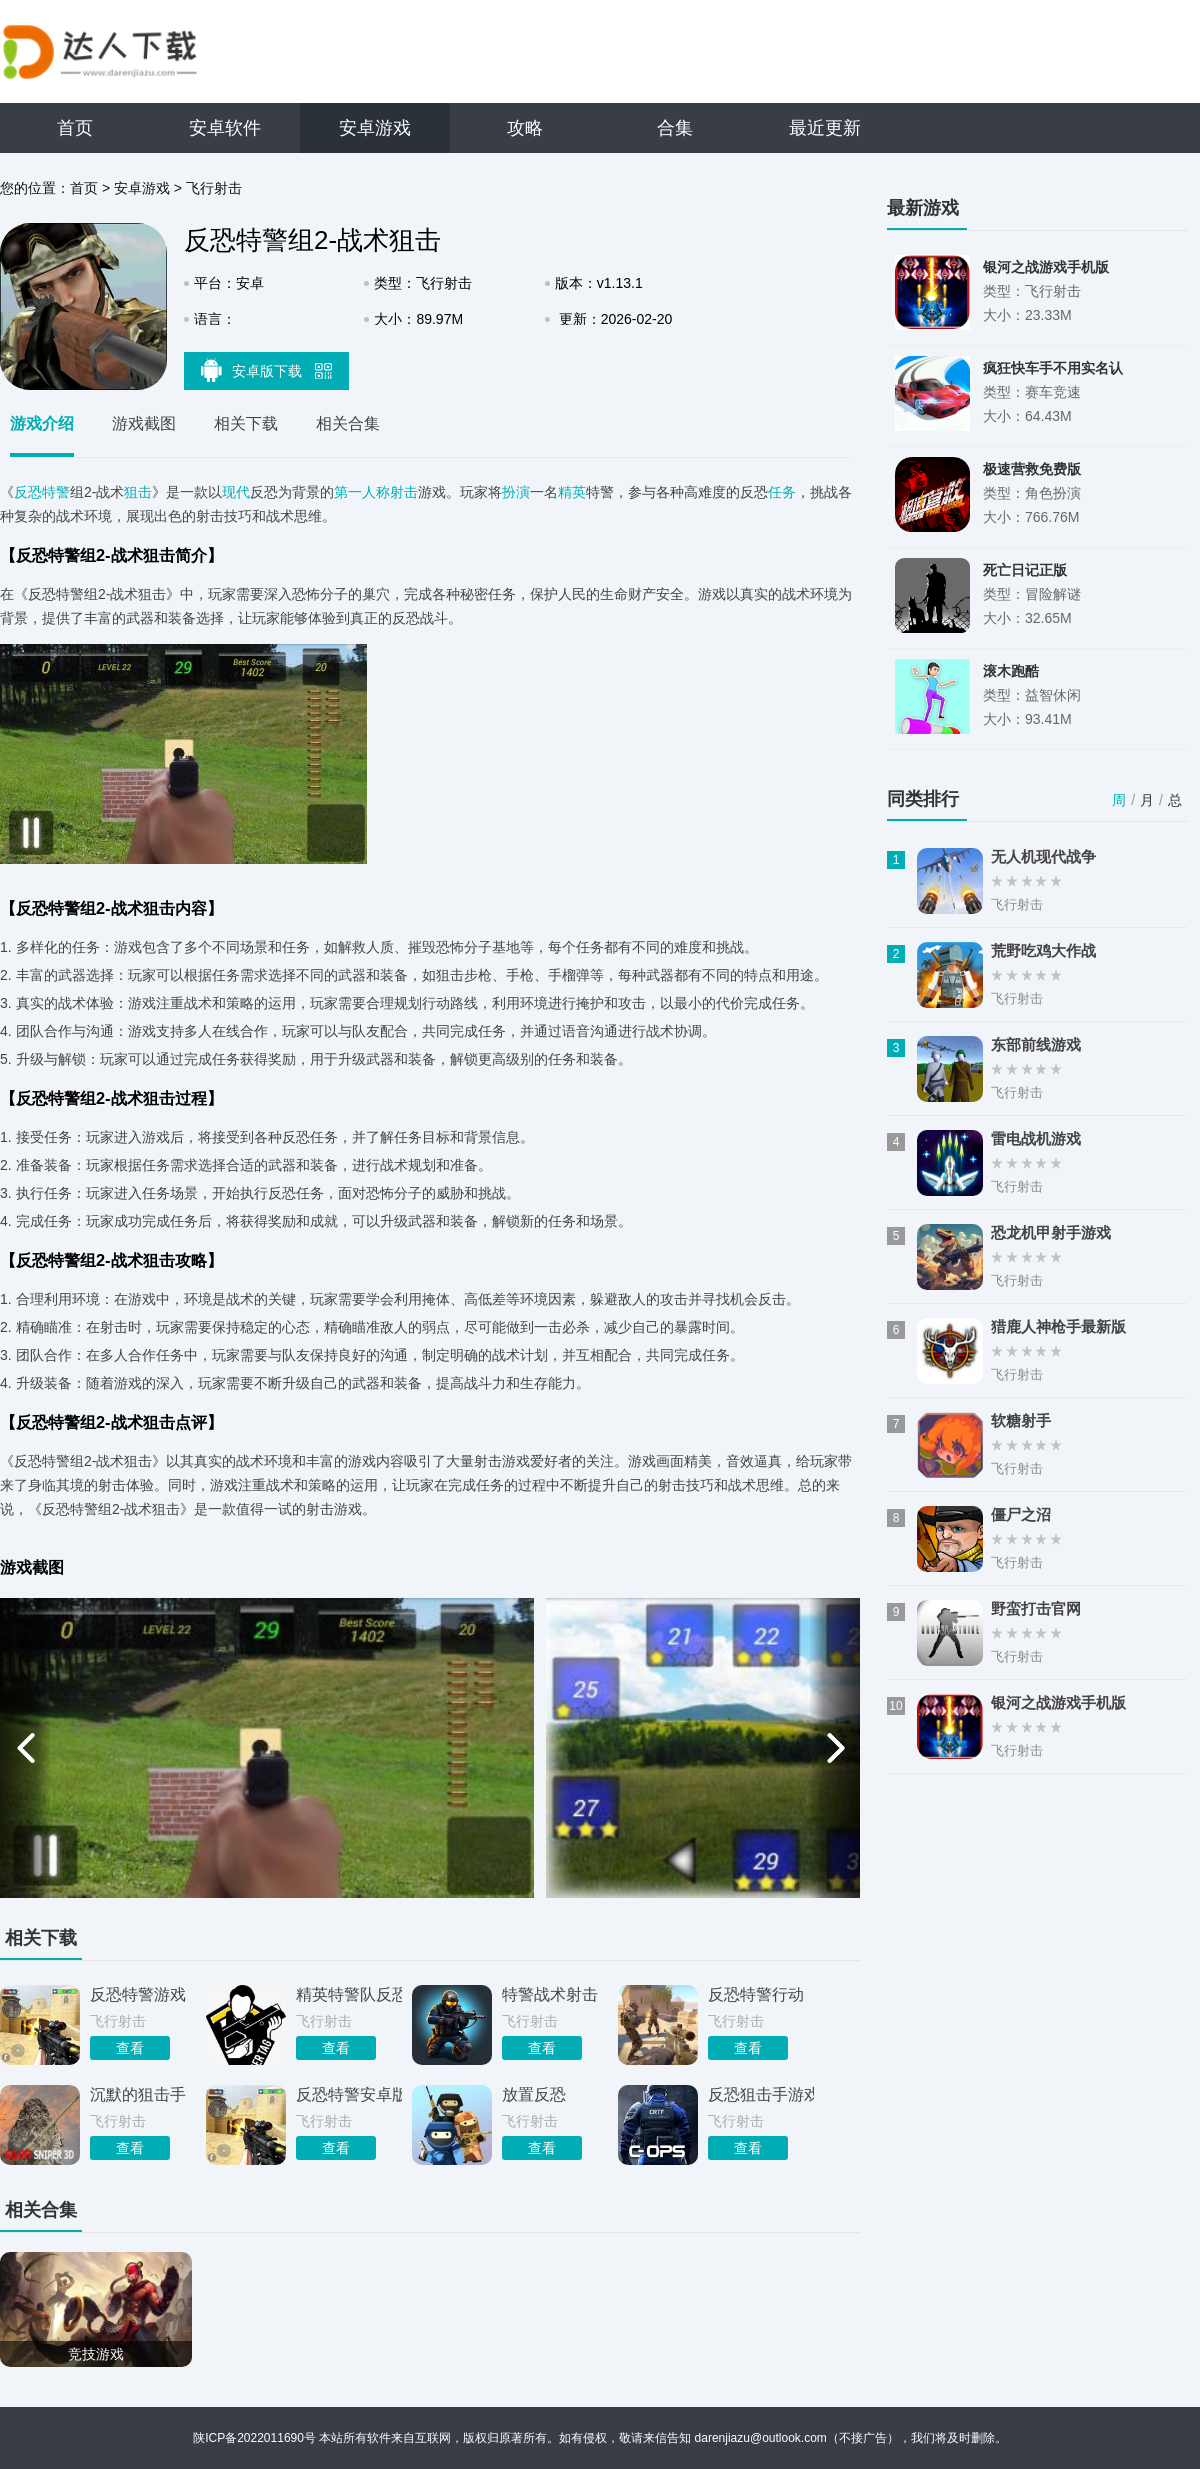 The width and height of the screenshot is (1200, 2469). I want to click on 任务, so click(782, 492).